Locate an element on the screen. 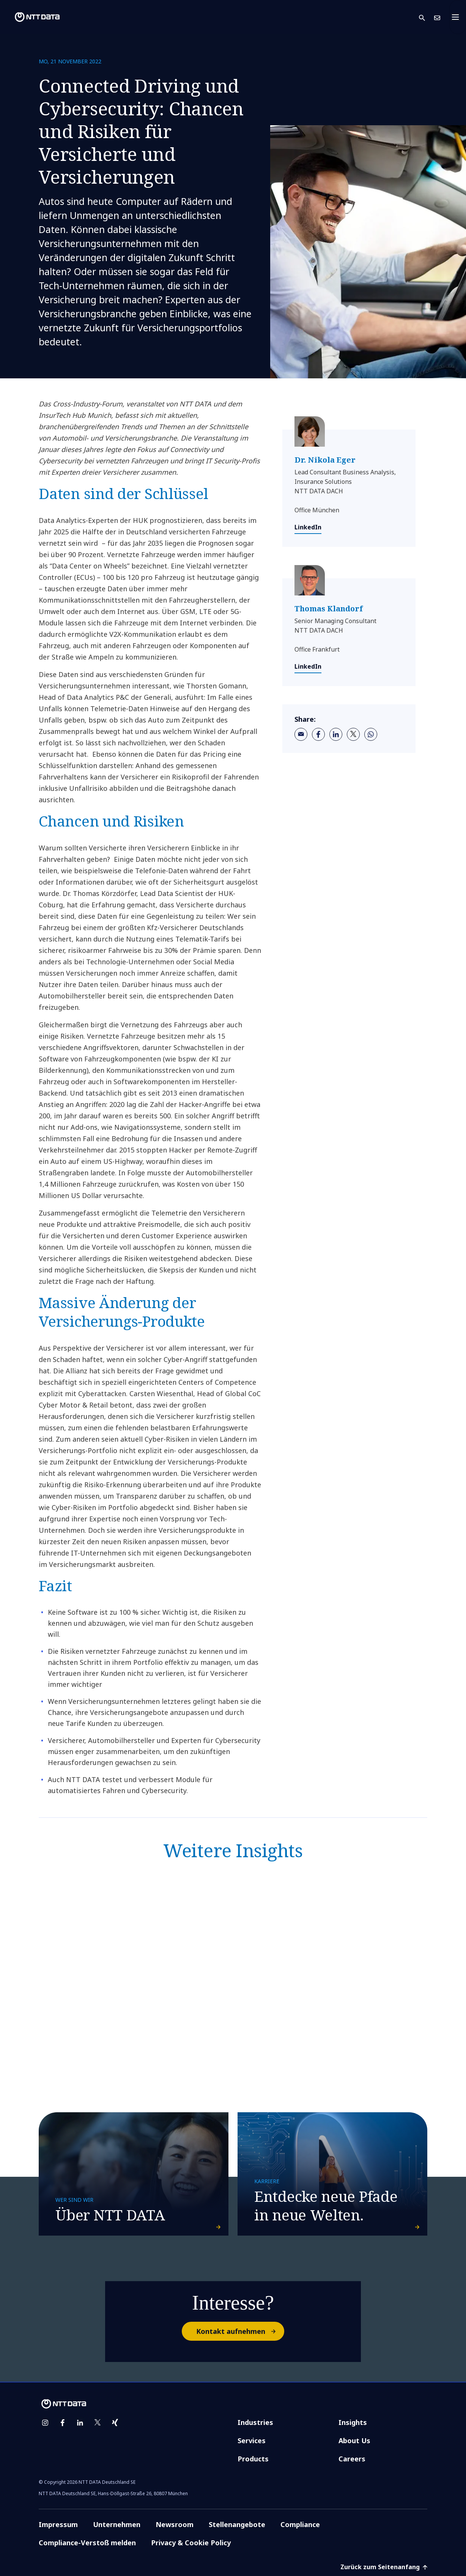 This screenshot has width=466, height=2576. Kontakt aufnehmen is located at coordinates (239, 2331).